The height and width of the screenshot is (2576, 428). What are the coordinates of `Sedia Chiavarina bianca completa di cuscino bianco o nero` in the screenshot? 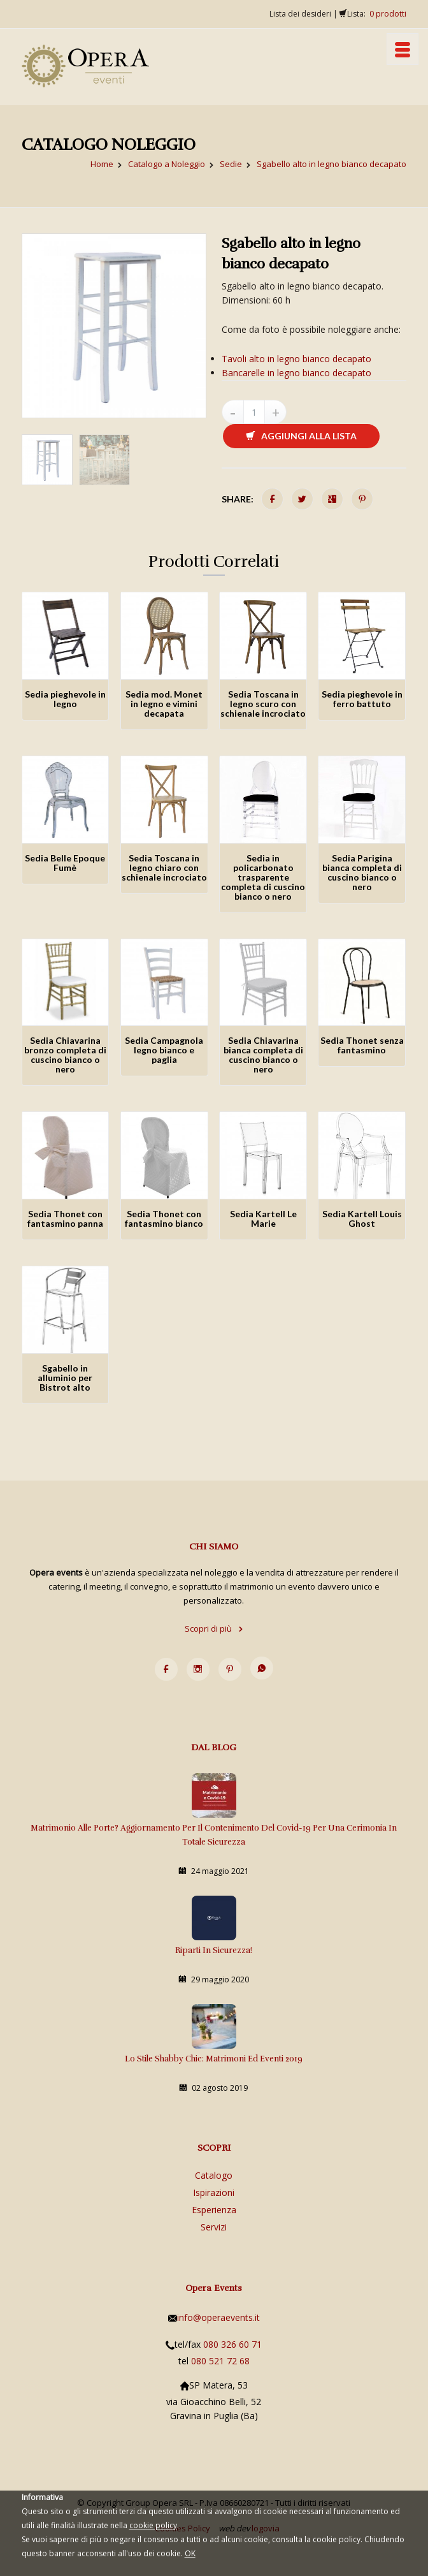 It's located at (263, 1054).